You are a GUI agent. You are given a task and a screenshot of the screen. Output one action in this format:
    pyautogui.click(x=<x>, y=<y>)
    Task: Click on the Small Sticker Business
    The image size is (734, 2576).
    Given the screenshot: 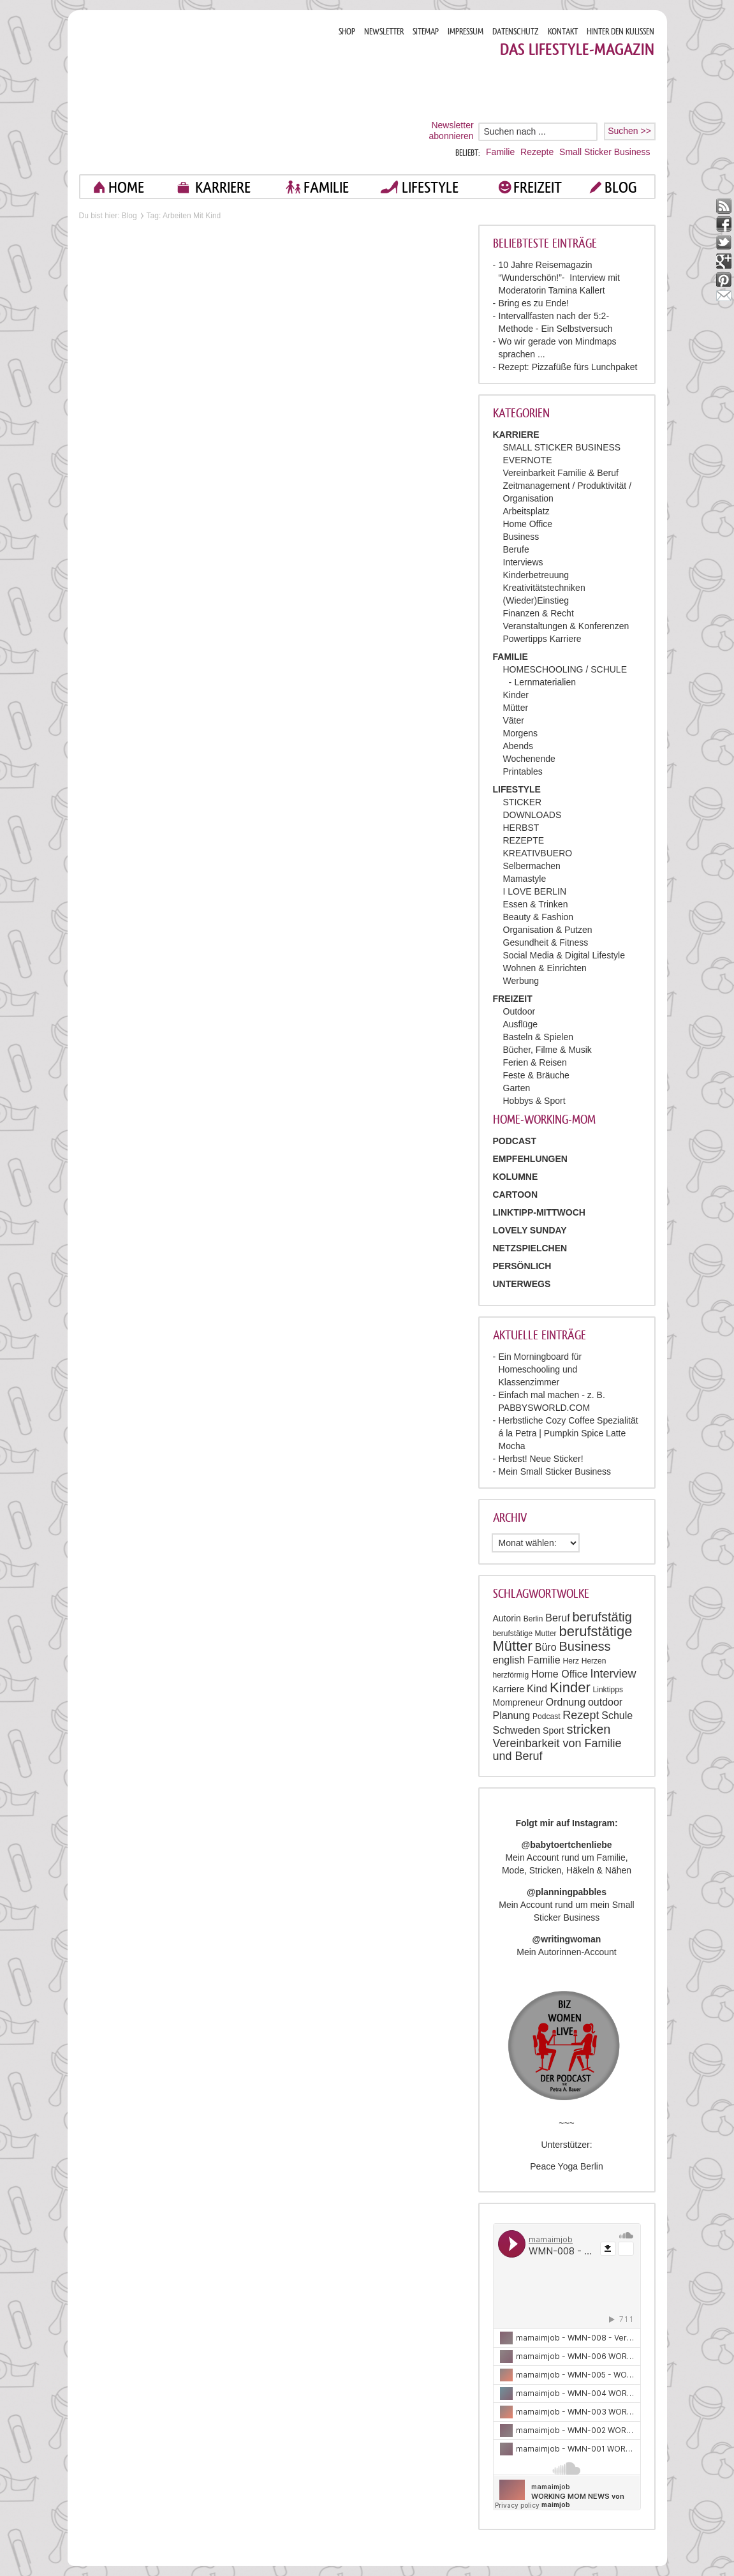 What is the action you would take?
    pyautogui.click(x=604, y=152)
    